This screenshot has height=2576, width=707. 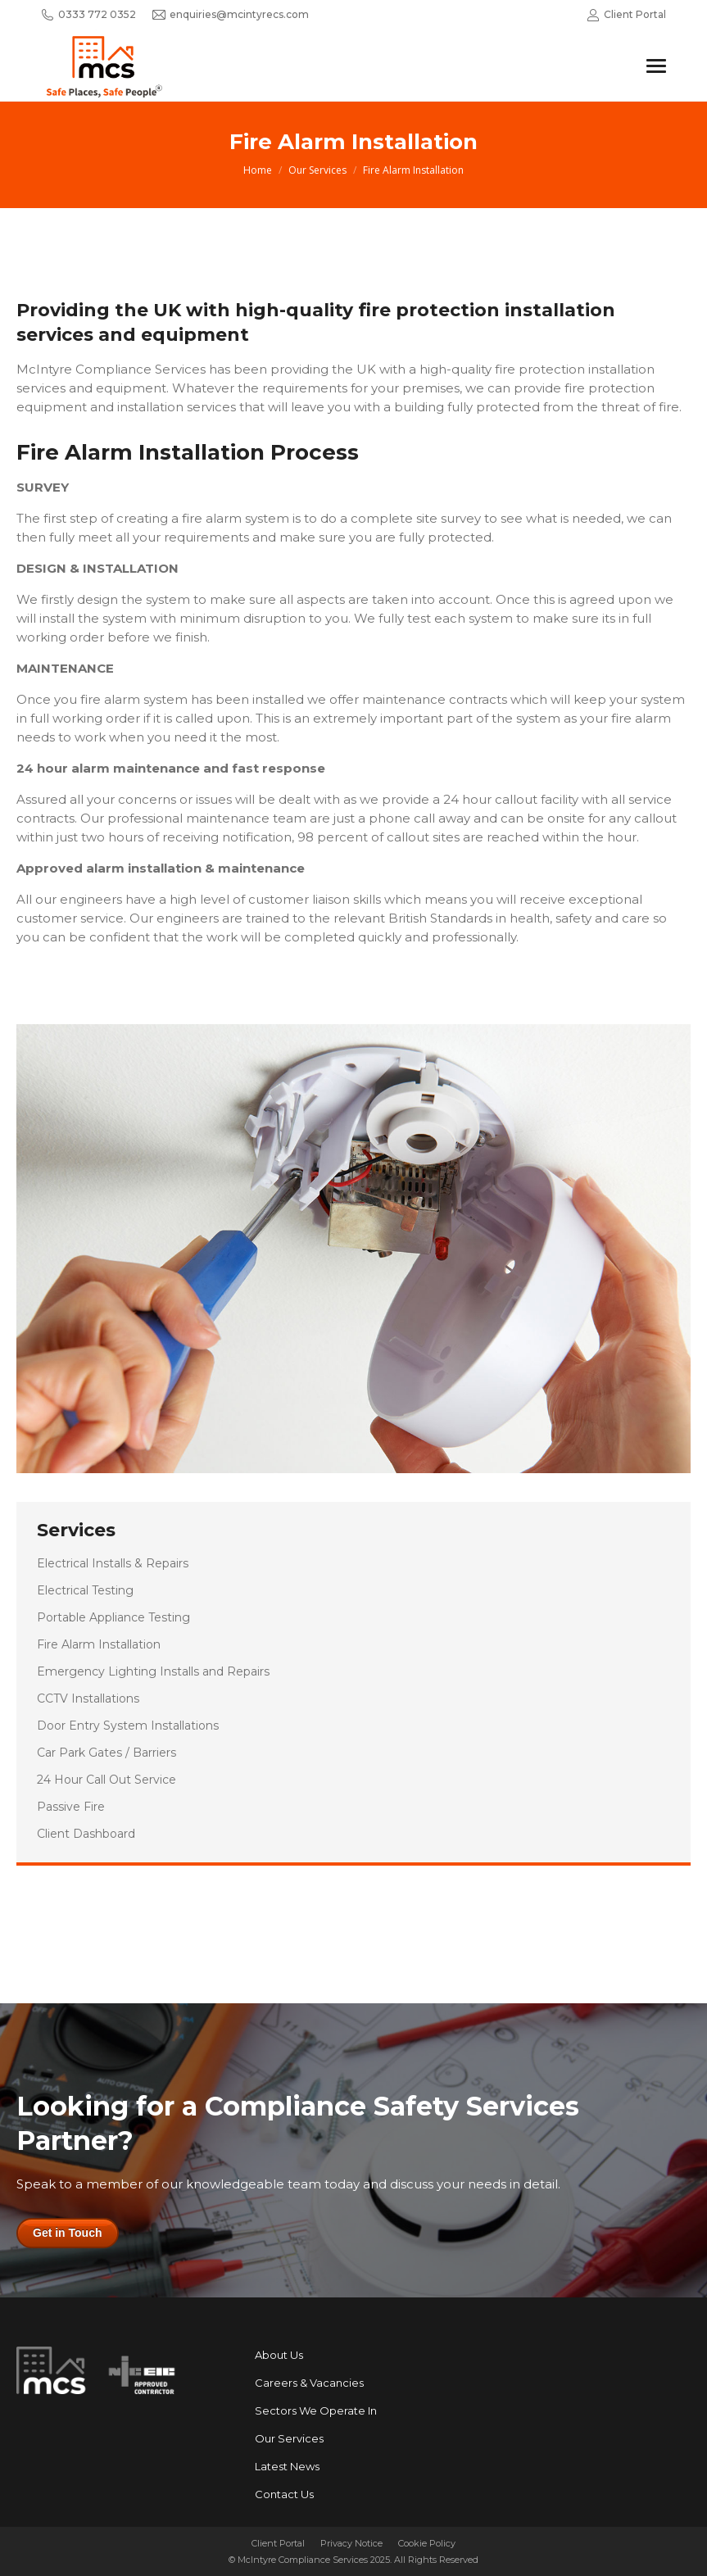 What do you see at coordinates (351, 2543) in the screenshot?
I see `Privacy Notice [menuitem]` at bounding box center [351, 2543].